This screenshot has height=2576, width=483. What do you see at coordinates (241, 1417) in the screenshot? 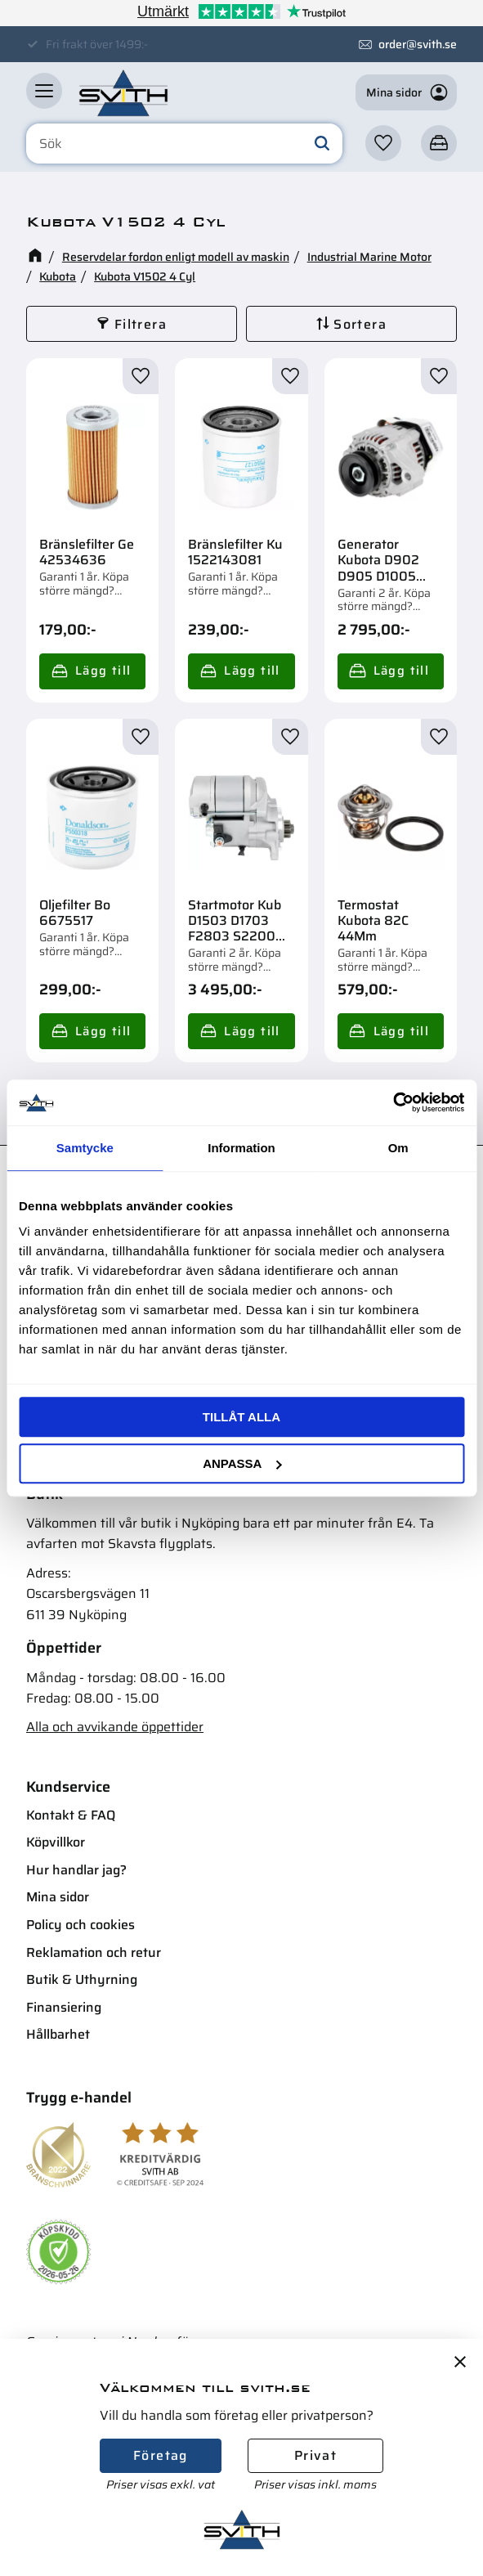
I see `Tillåt alla` at bounding box center [241, 1417].